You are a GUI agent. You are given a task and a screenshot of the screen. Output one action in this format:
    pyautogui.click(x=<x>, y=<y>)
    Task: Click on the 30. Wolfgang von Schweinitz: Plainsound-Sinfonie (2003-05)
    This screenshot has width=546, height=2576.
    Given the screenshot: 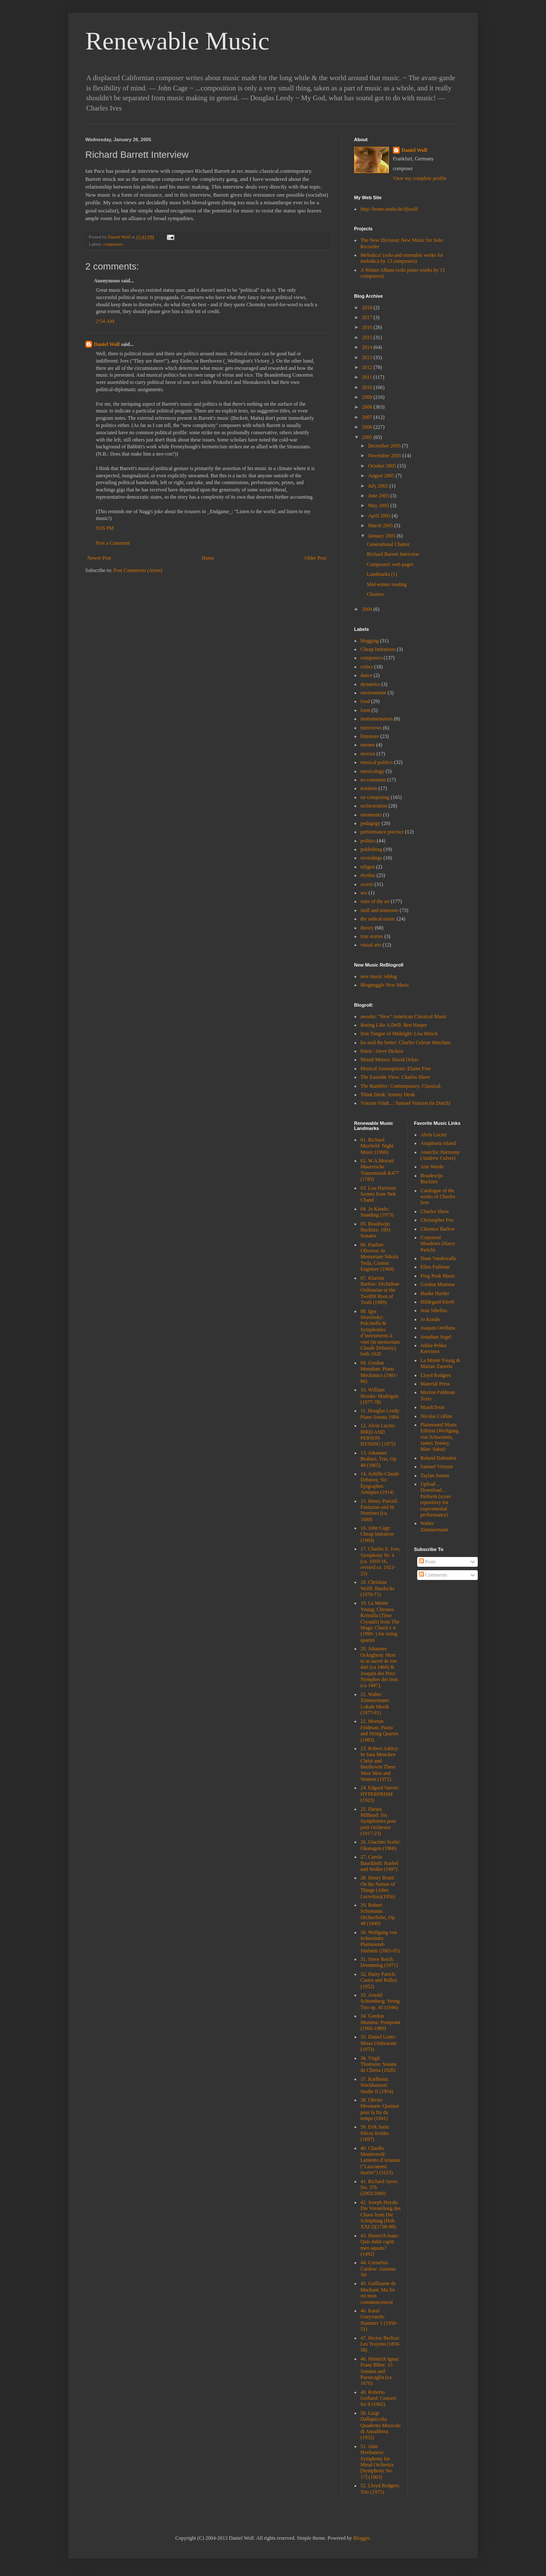 What is the action you would take?
    pyautogui.click(x=380, y=1941)
    